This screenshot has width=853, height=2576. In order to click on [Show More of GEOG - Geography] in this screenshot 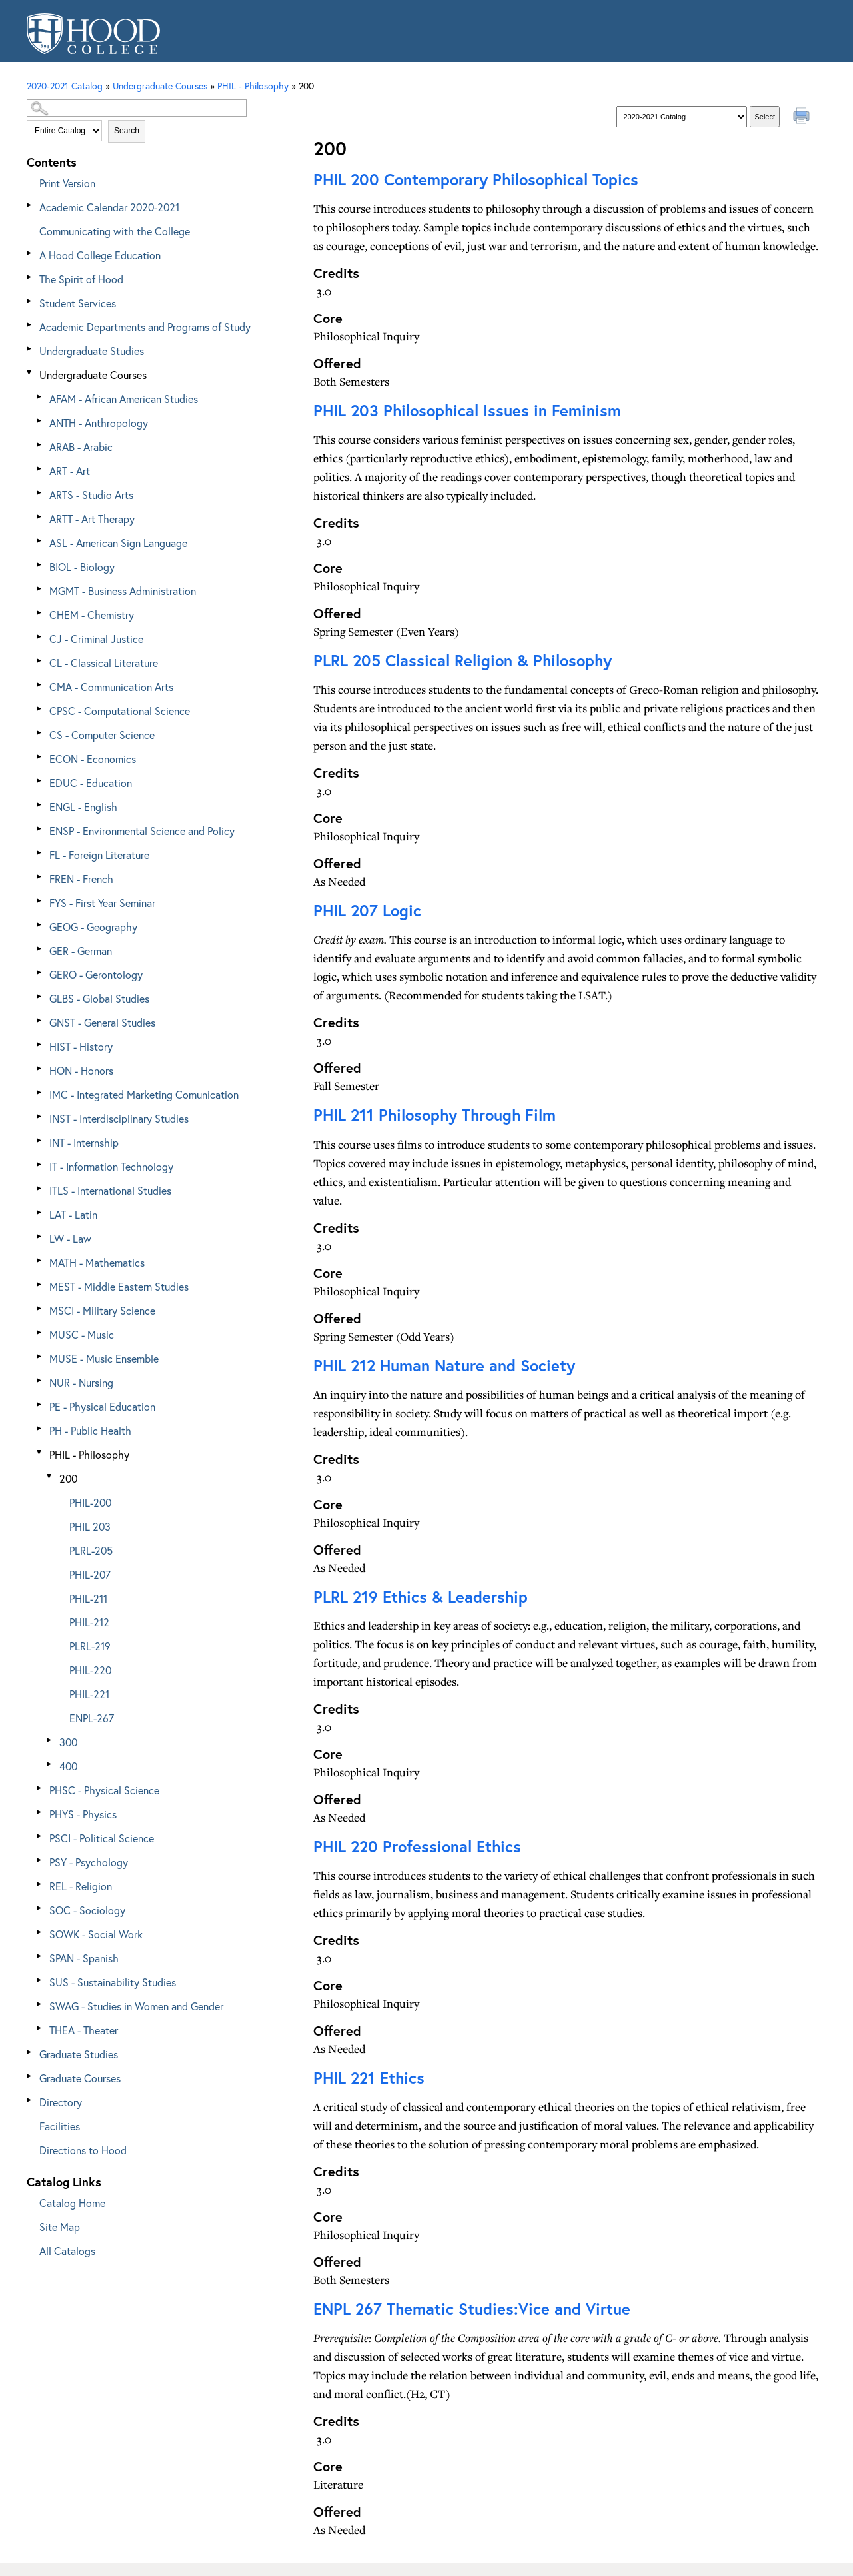, I will do `click(40, 925)`.